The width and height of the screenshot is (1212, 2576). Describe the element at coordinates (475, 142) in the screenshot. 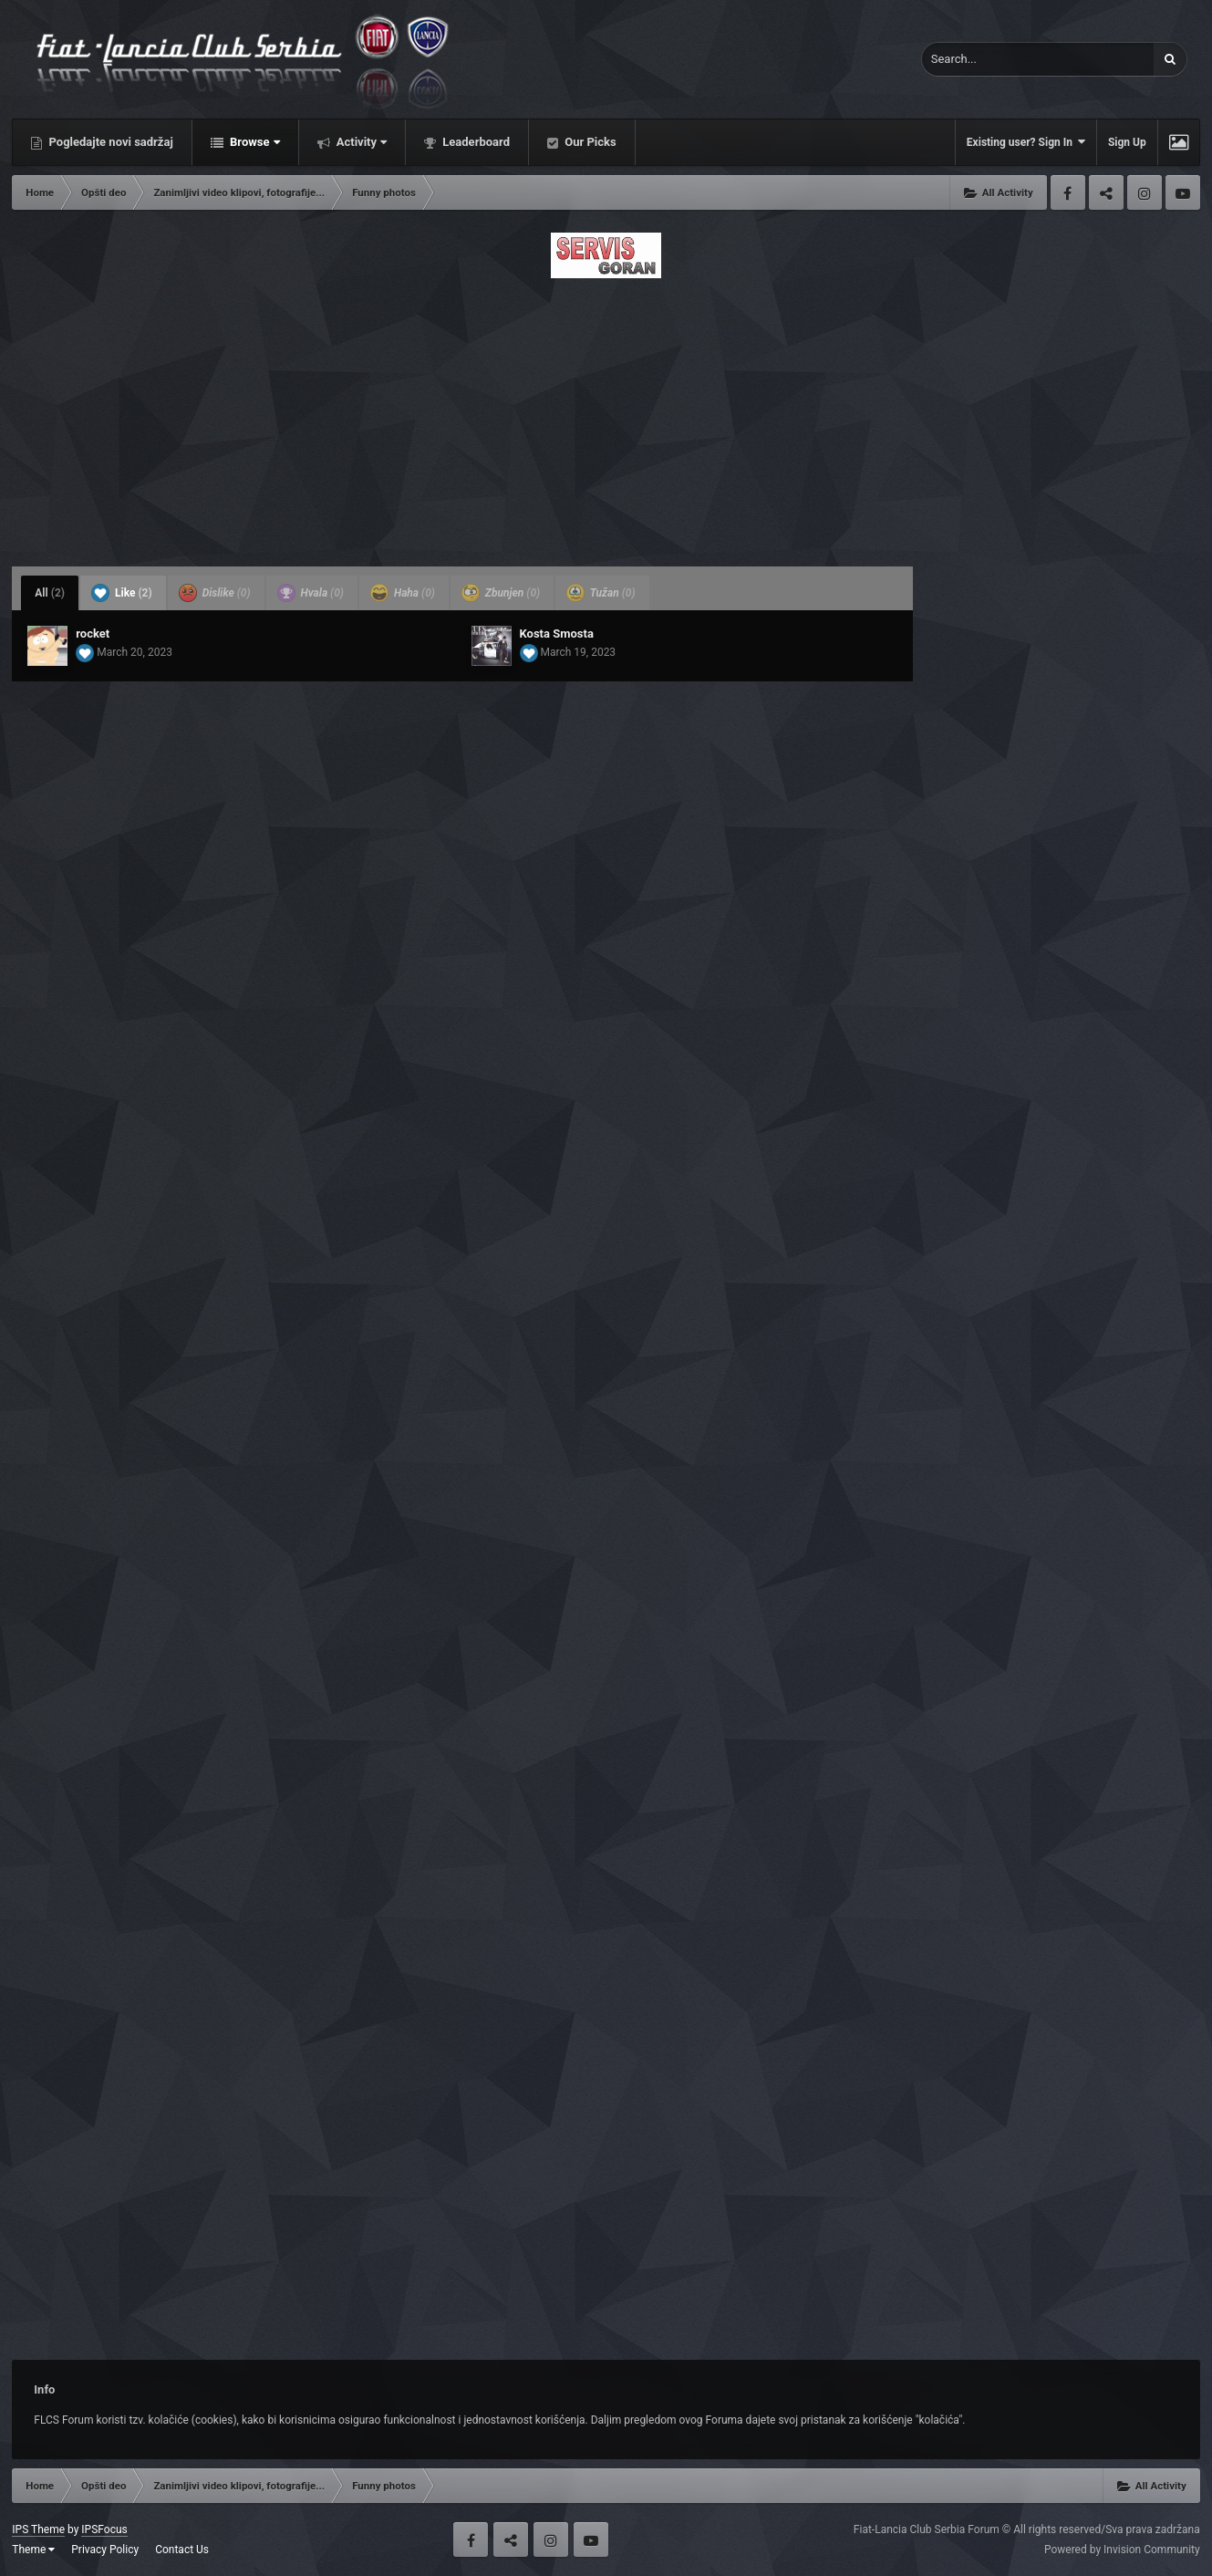

I see `Leaderboard` at that location.